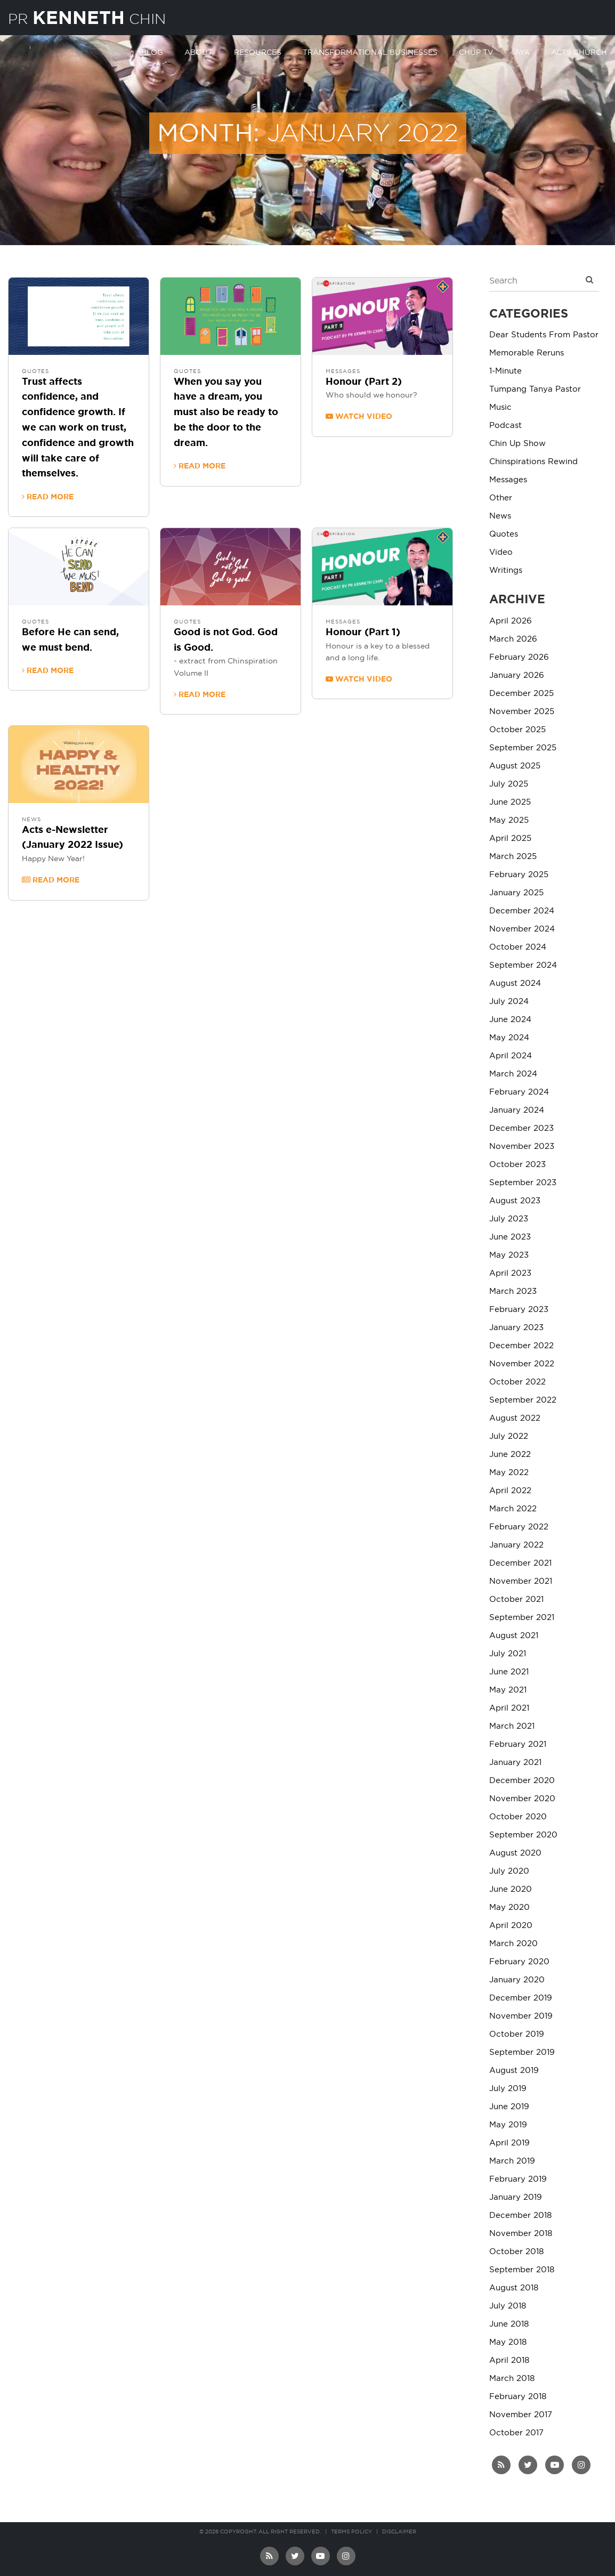  Describe the element at coordinates (515, 1763) in the screenshot. I see `January 2021` at that location.